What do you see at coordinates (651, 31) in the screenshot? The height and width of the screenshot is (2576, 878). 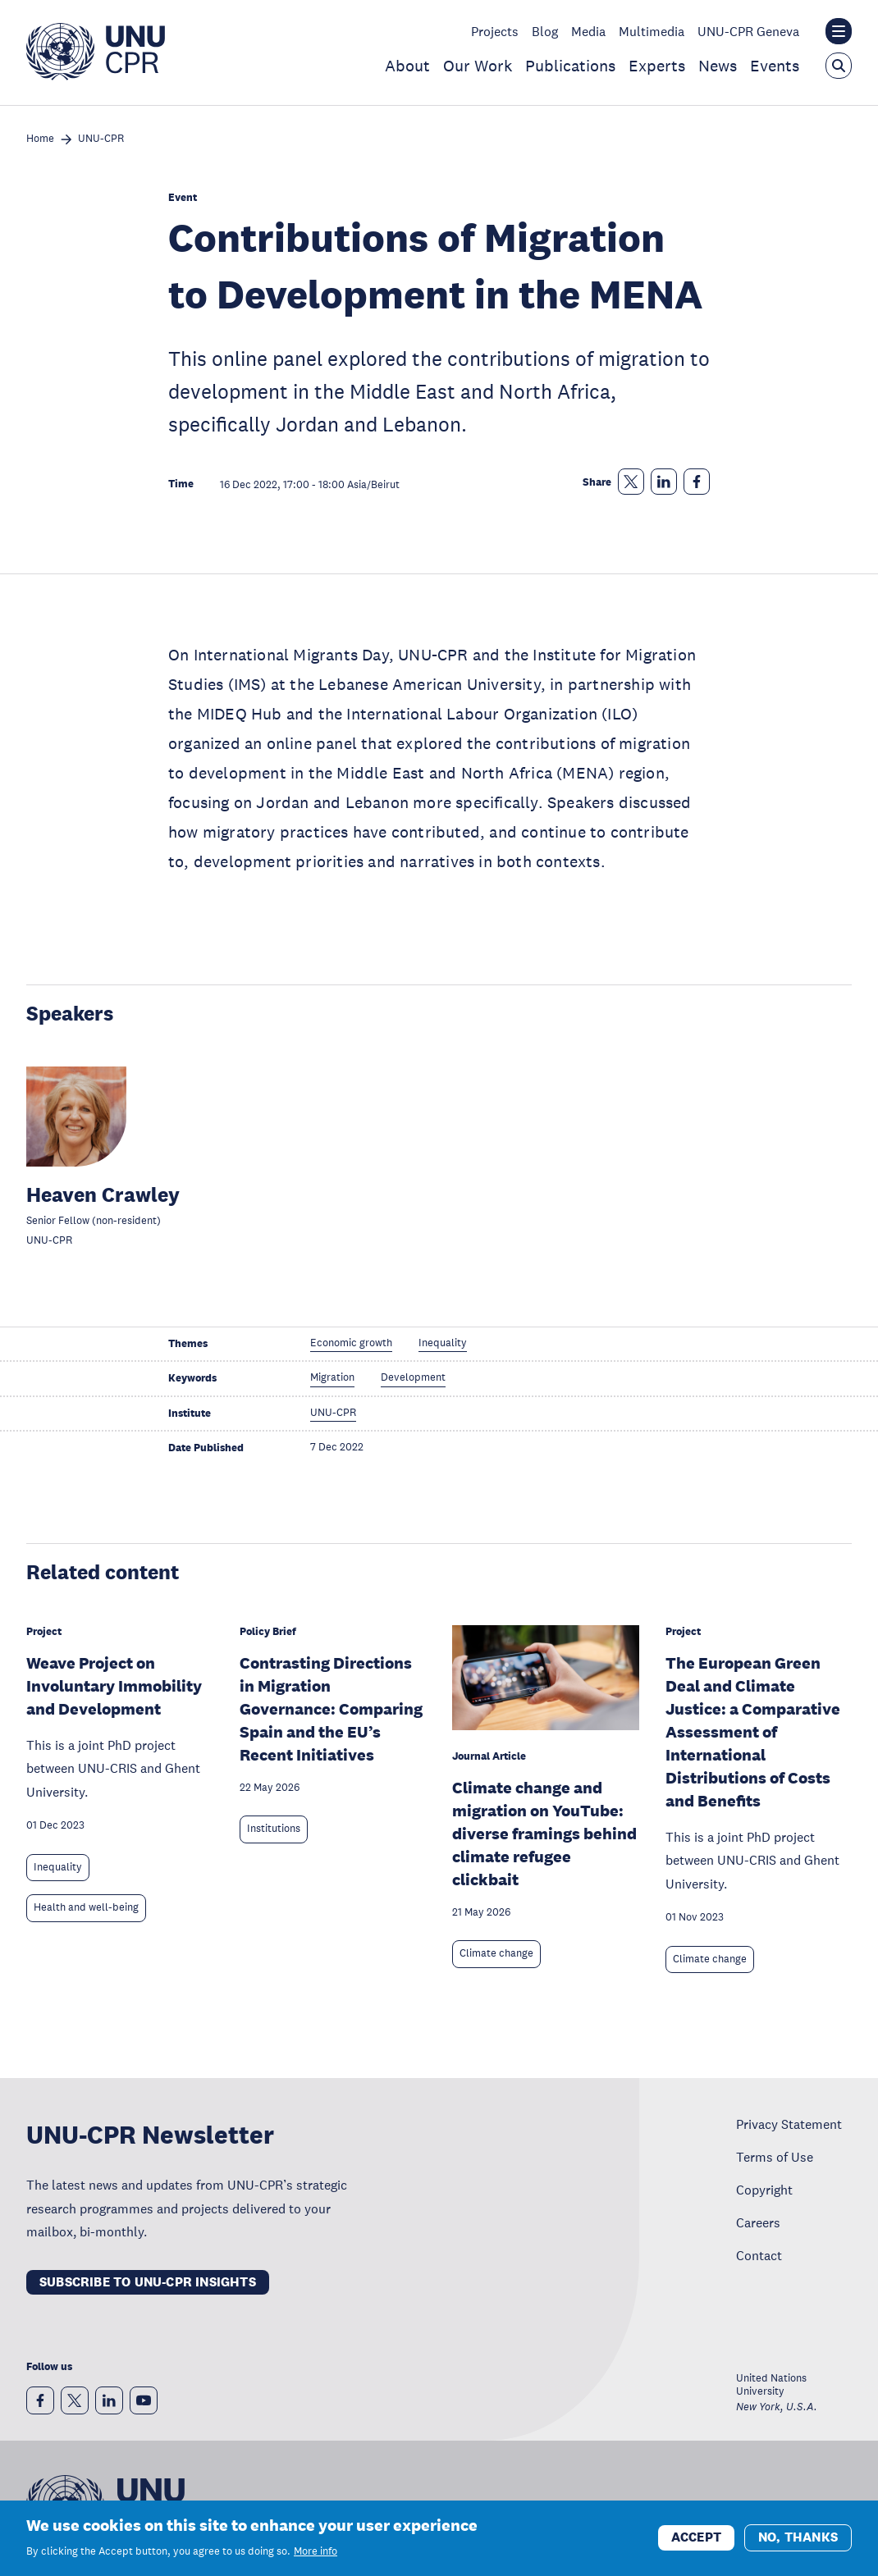 I see `Multimedia` at bounding box center [651, 31].